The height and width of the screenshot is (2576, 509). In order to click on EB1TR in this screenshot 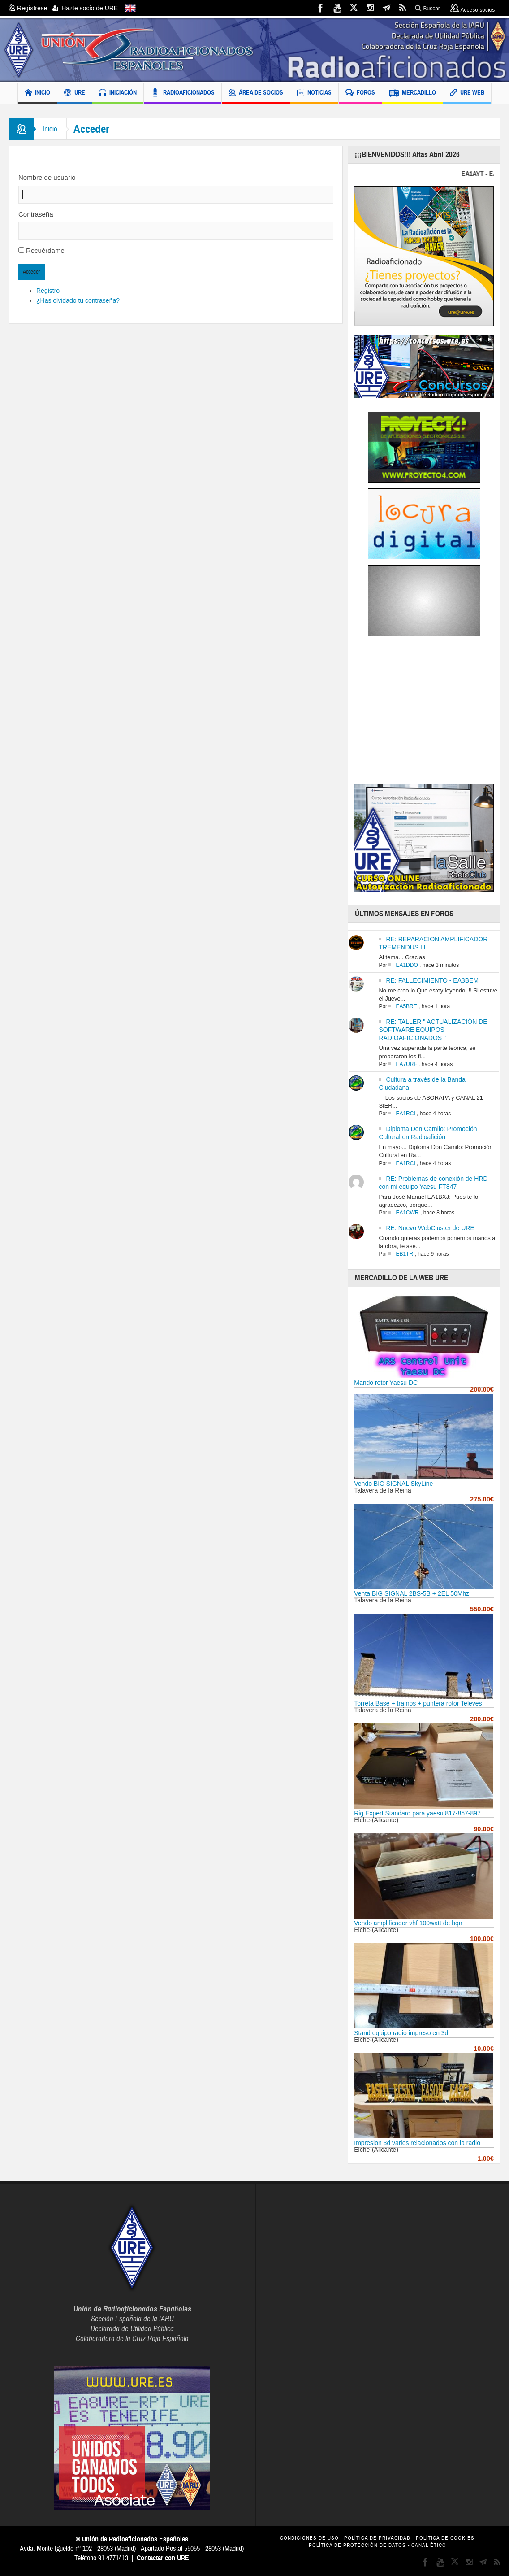, I will do `click(404, 1254)`.